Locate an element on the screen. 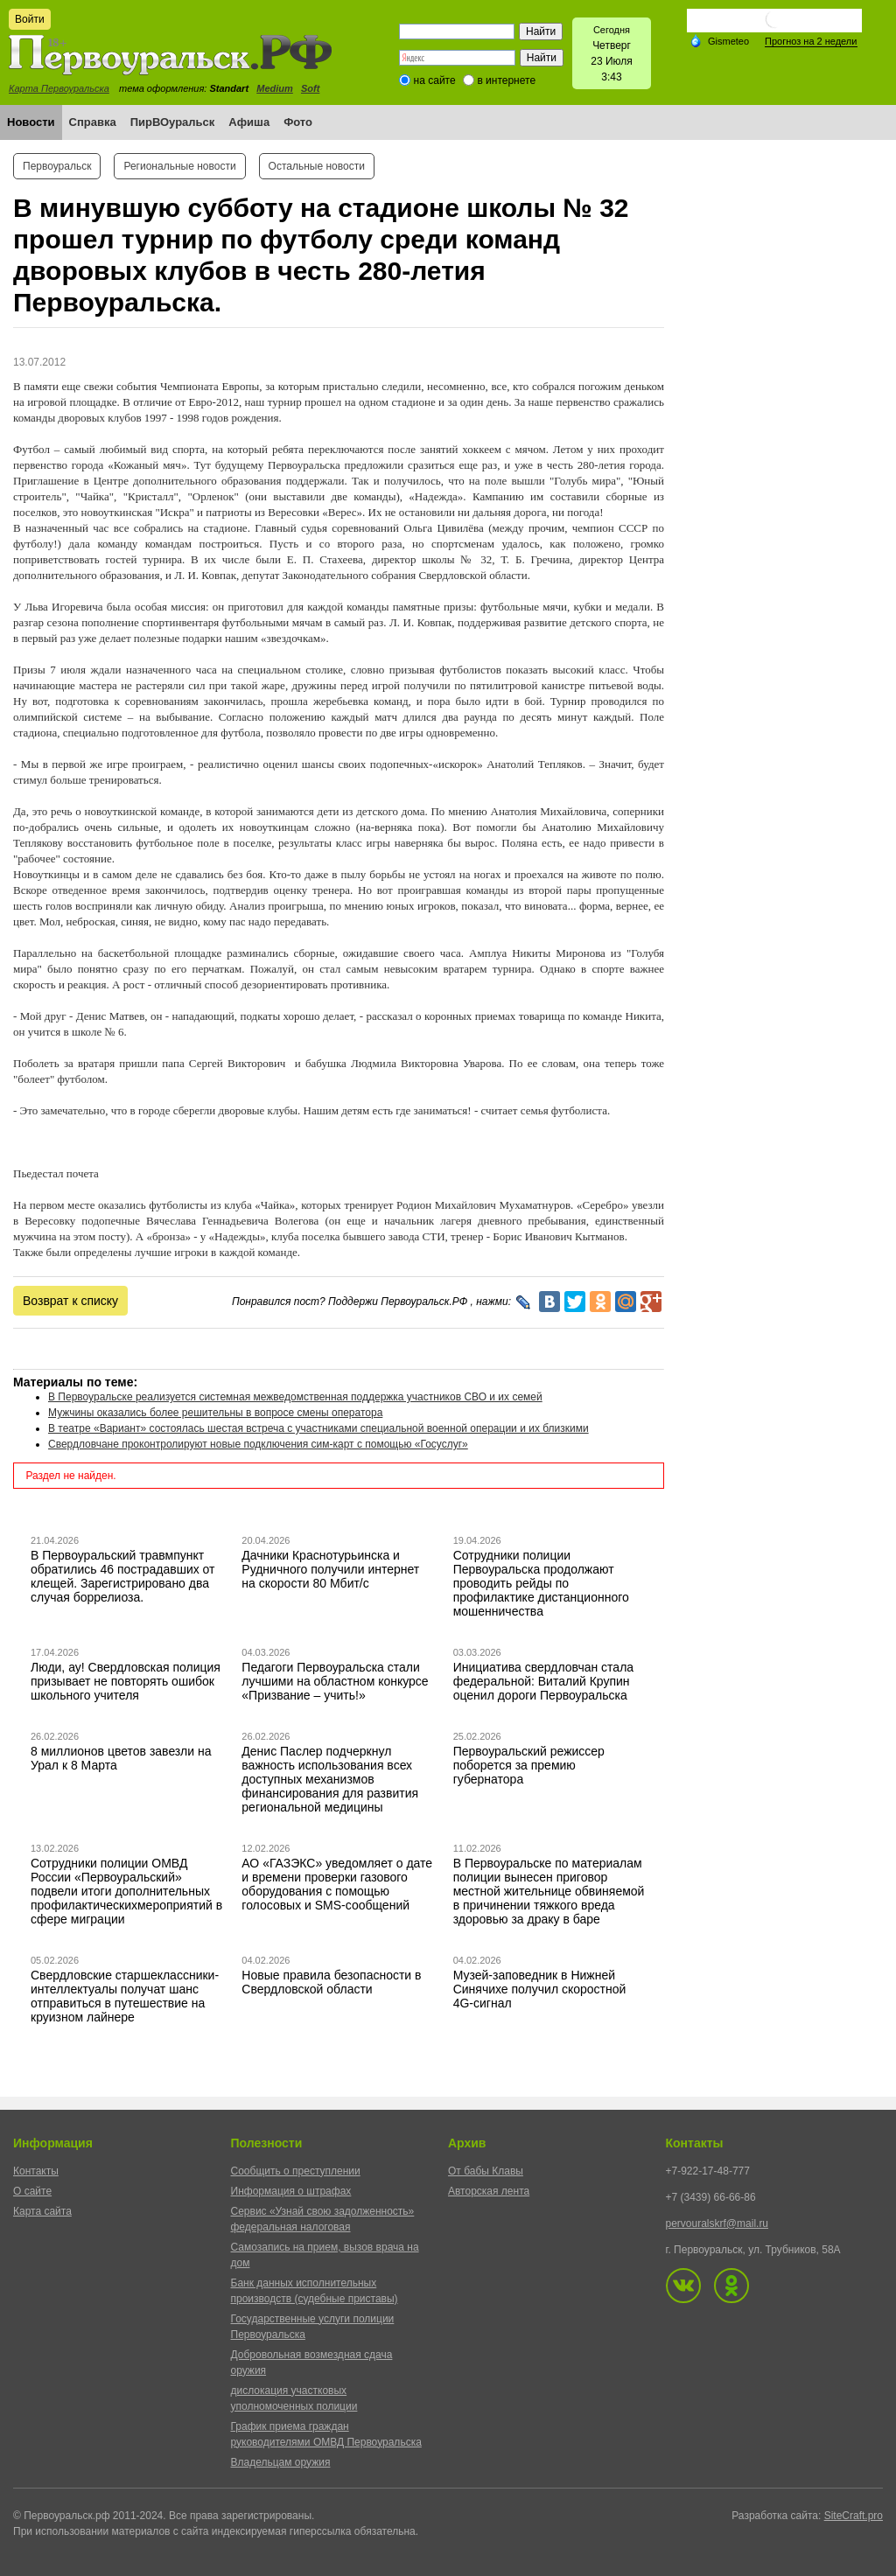  Музей-заповедник в Нижней Синячихе получил скоростной 4G-сигнал is located at coordinates (539, 1989).